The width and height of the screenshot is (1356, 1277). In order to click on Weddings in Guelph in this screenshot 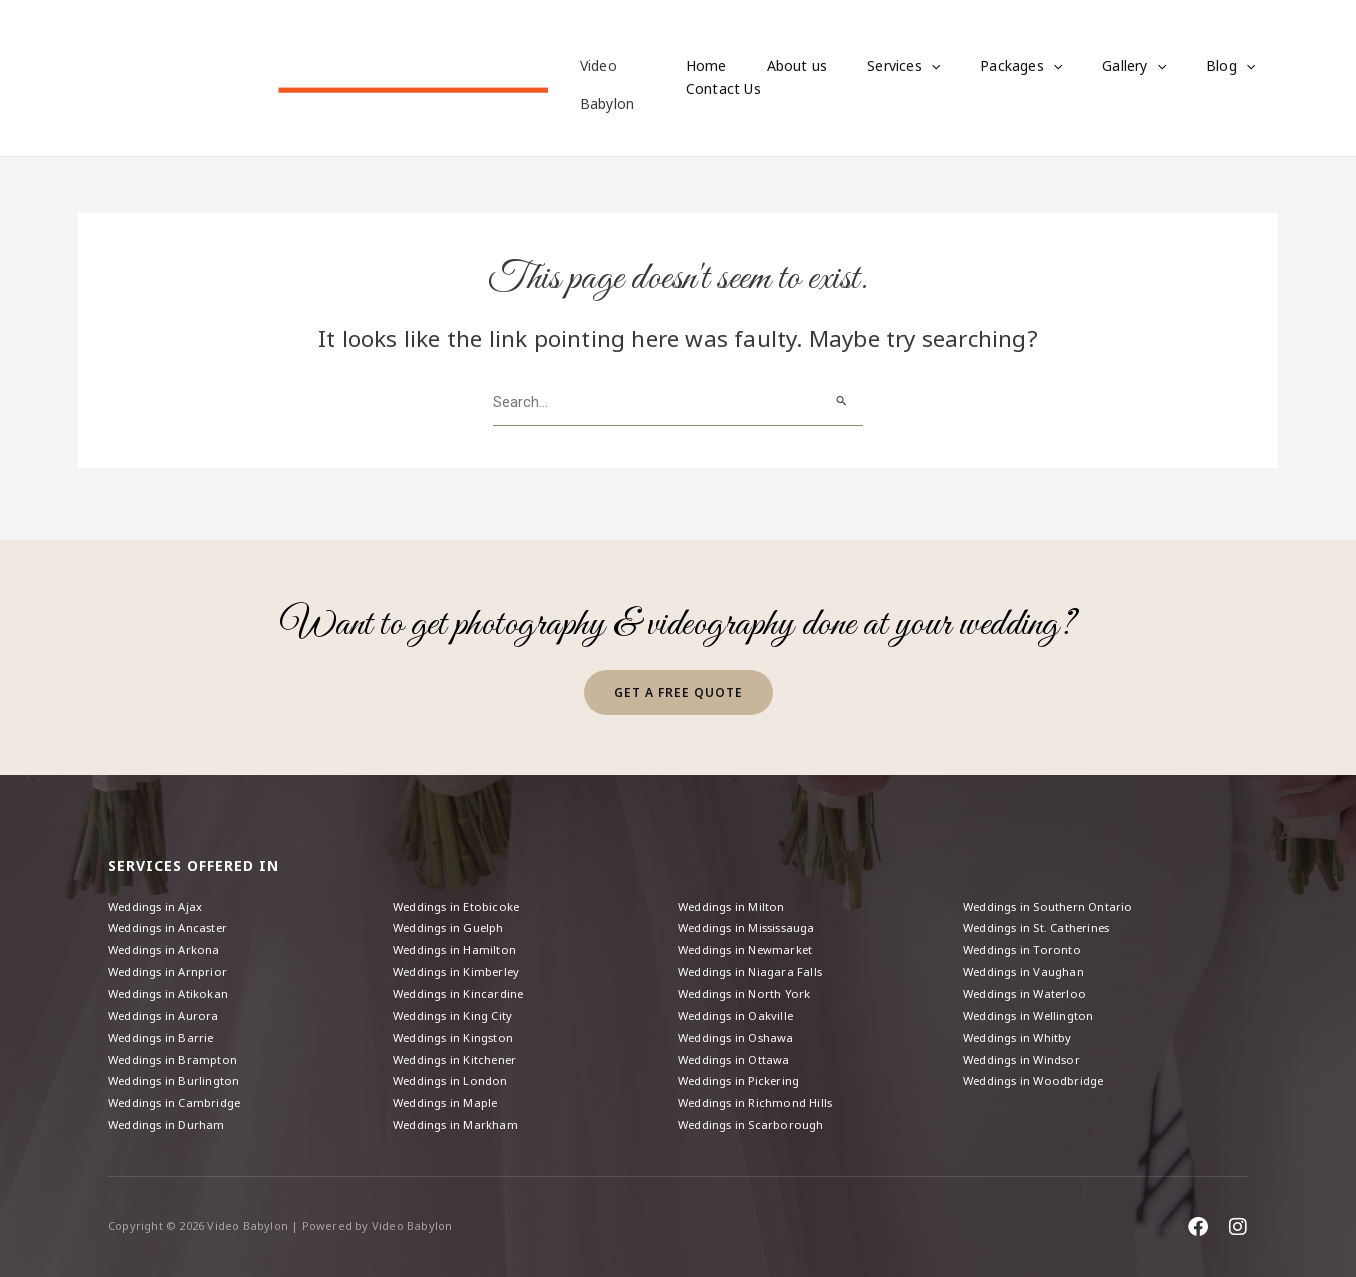, I will do `click(453, 915)`.